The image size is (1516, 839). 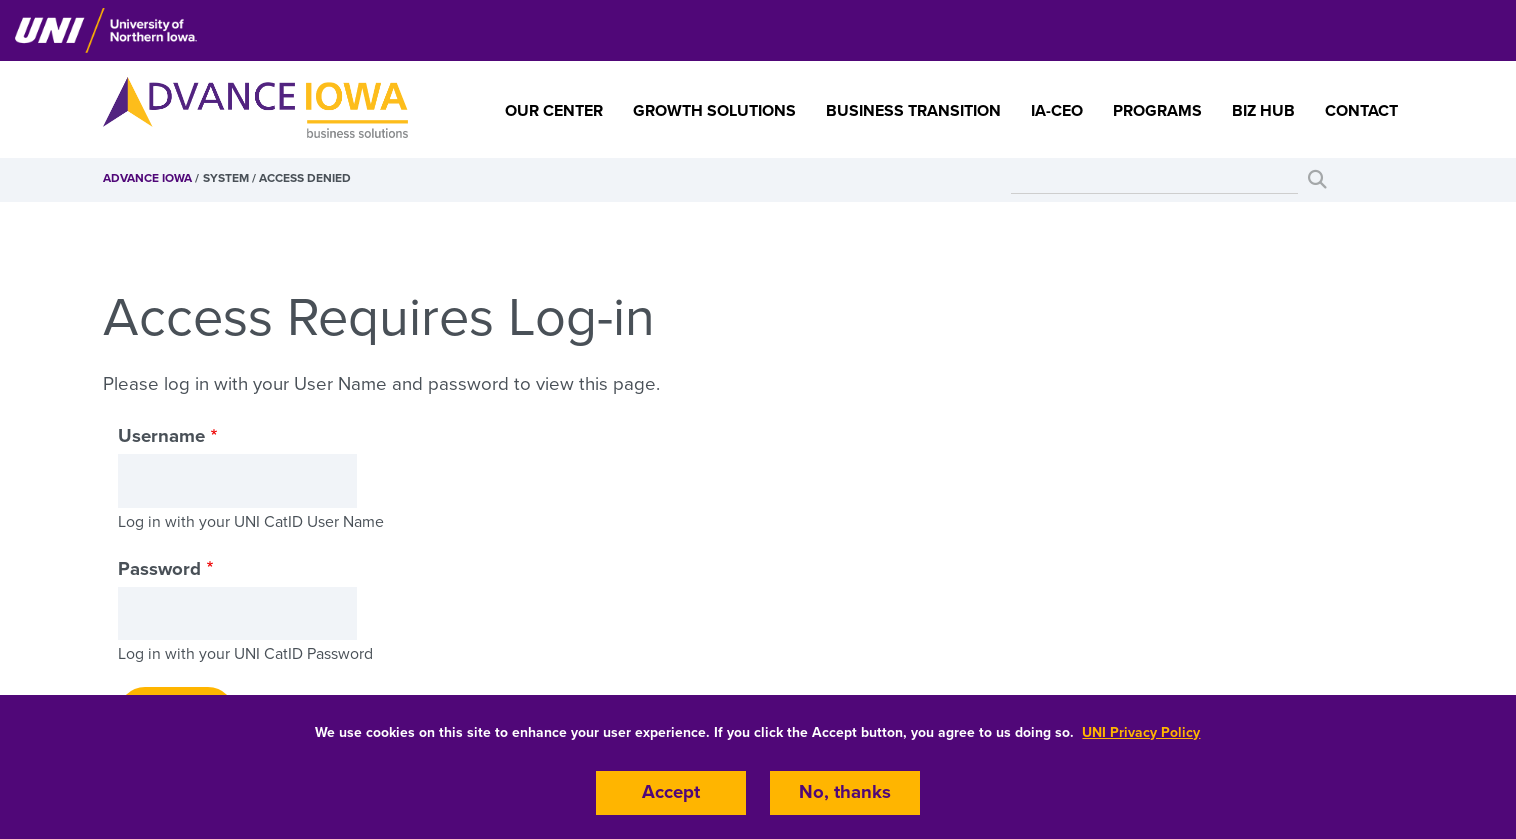 What do you see at coordinates (147, 178) in the screenshot?
I see `Advance Iowa` at bounding box center [147, 178].